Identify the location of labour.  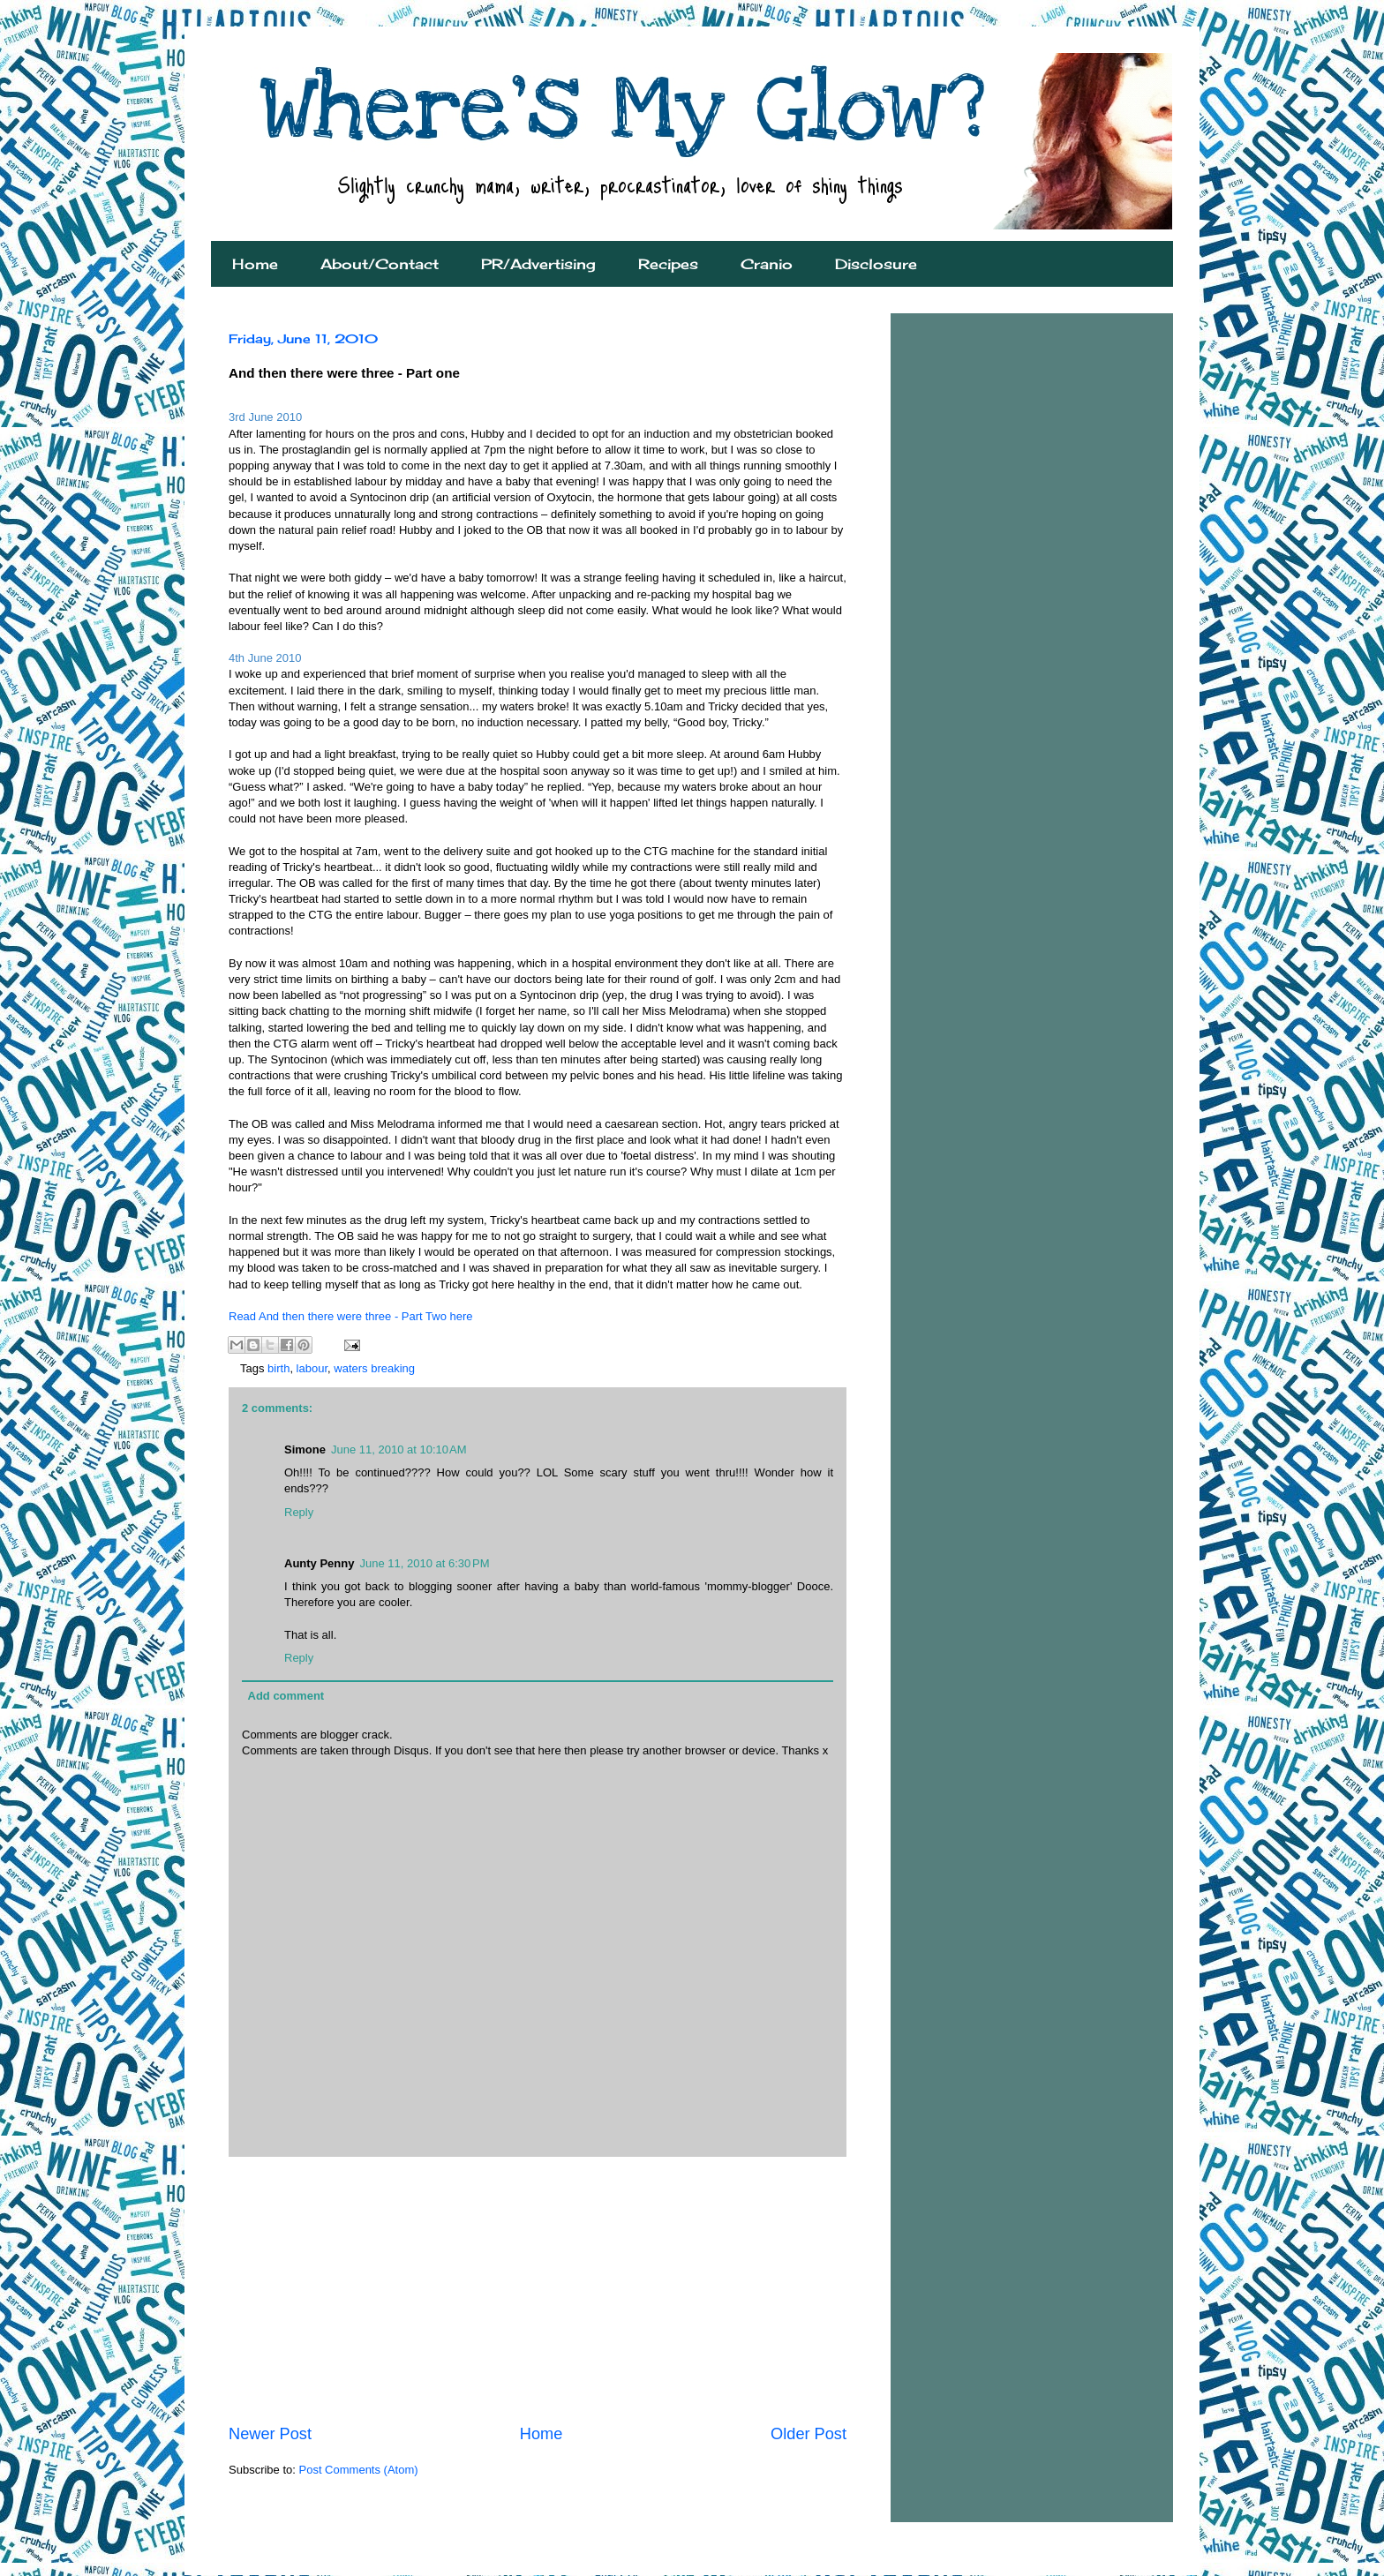
(312, 1368).